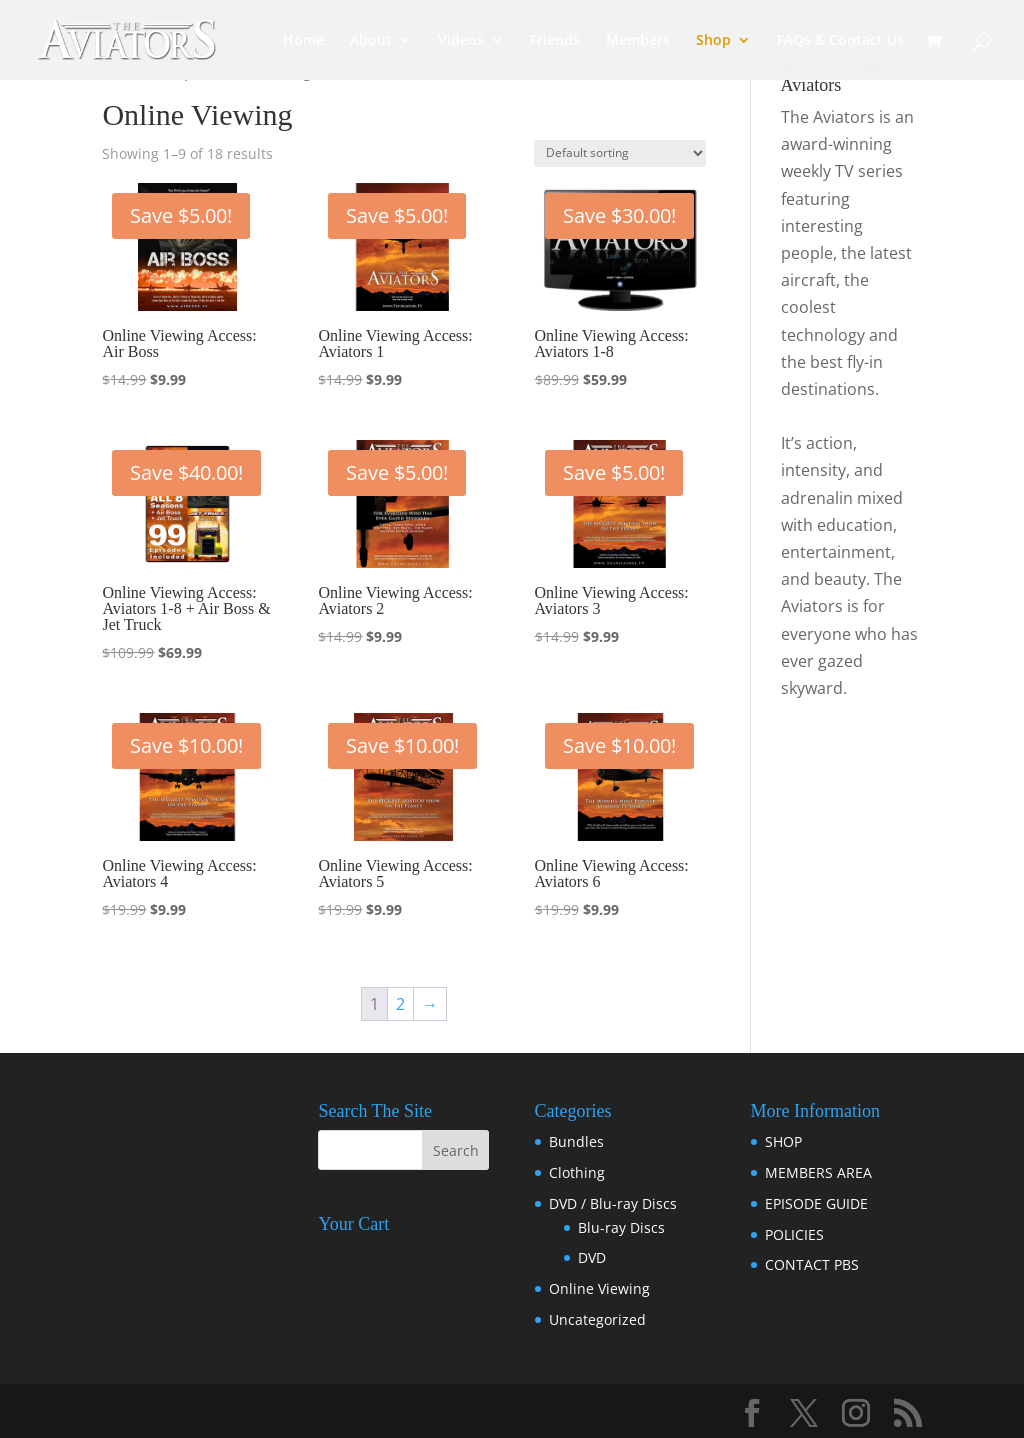 The width and height of the screenshot is (1024, 1438). I want to click on Blu-ray Discs, so click(621, 1227).